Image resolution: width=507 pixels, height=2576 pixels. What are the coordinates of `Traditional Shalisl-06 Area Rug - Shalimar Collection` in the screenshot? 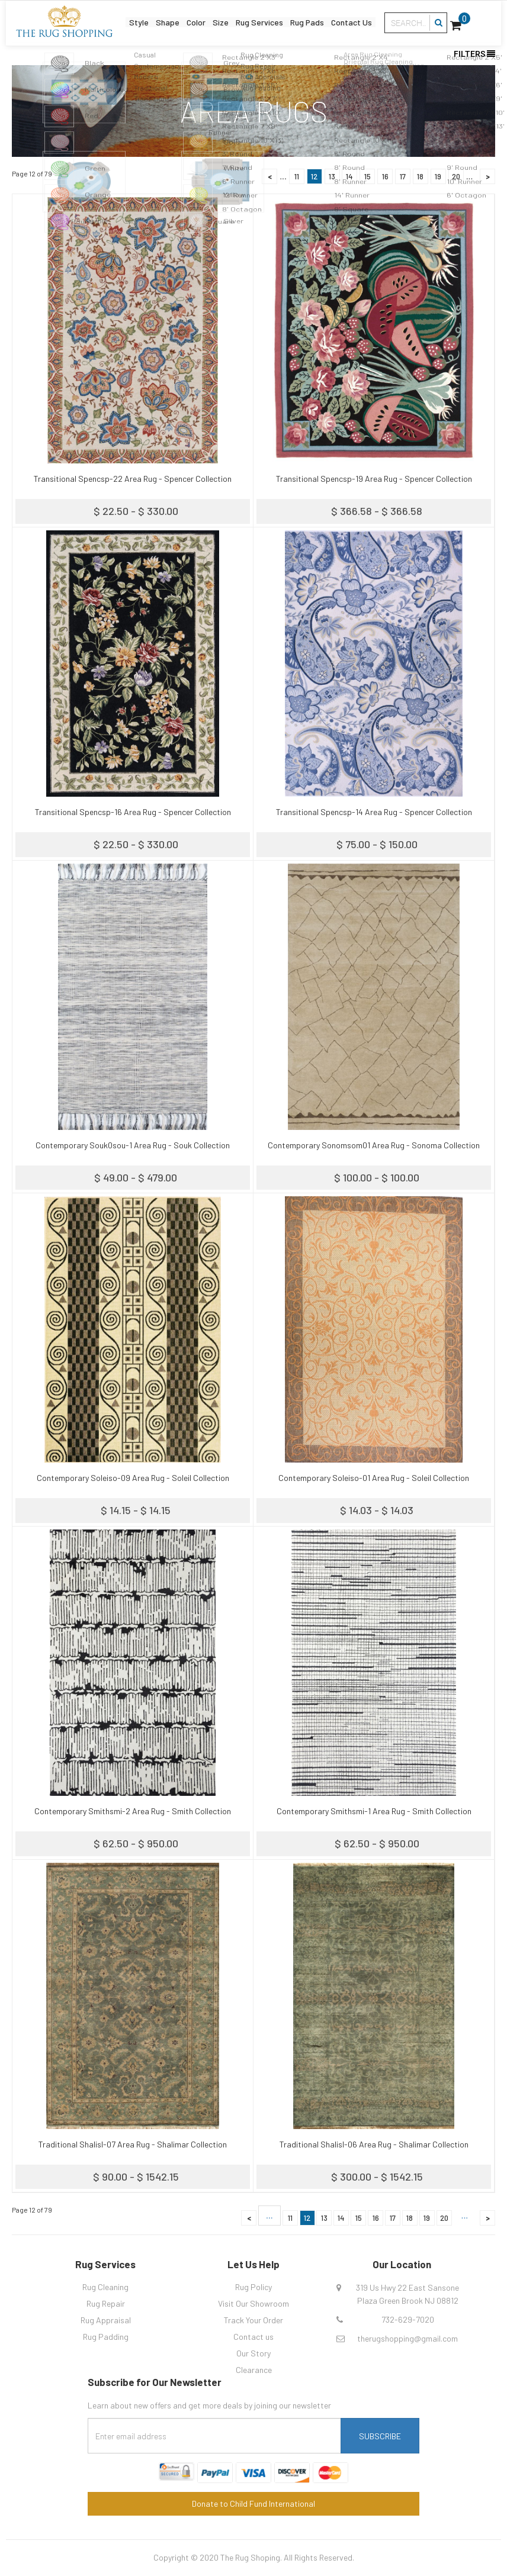 It's located at (374, 2144).